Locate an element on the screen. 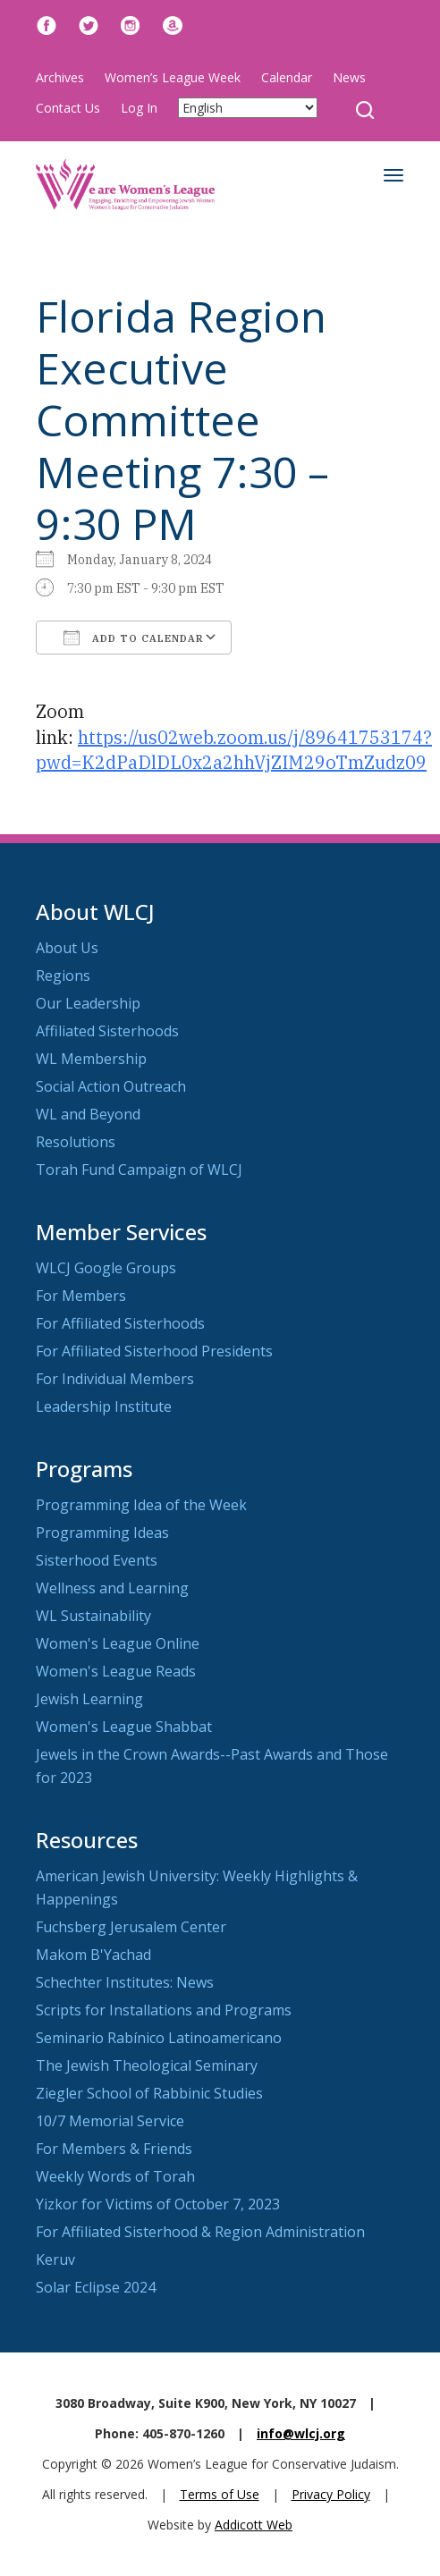  [Select Language] is located at coordinates (247, 107).